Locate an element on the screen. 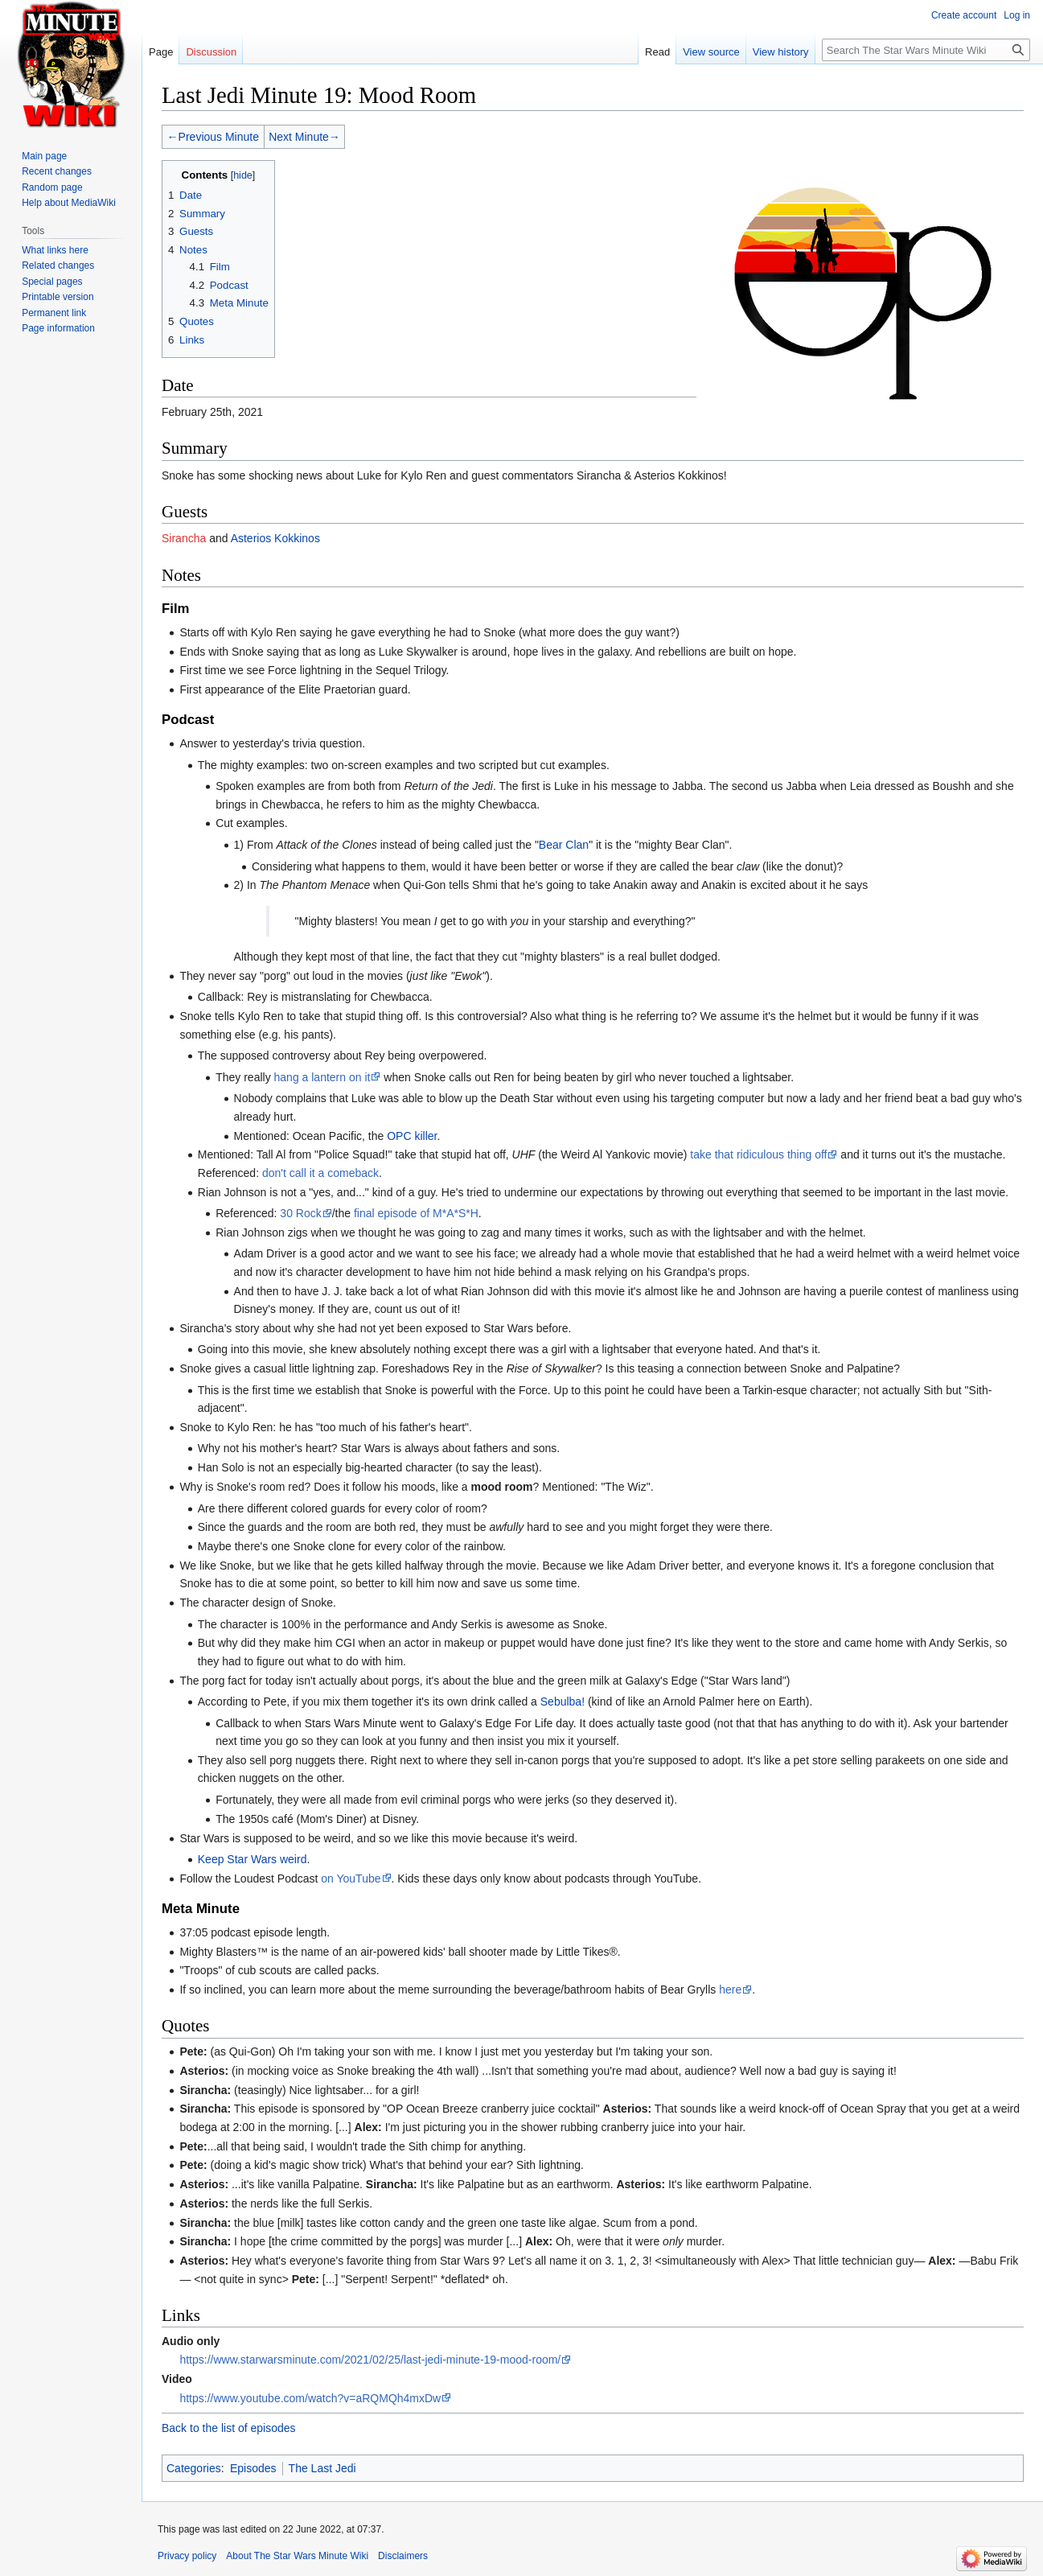 The width and height of the screenshot is (1043, 2576). Recent changes is located at coordinates (57, 171).